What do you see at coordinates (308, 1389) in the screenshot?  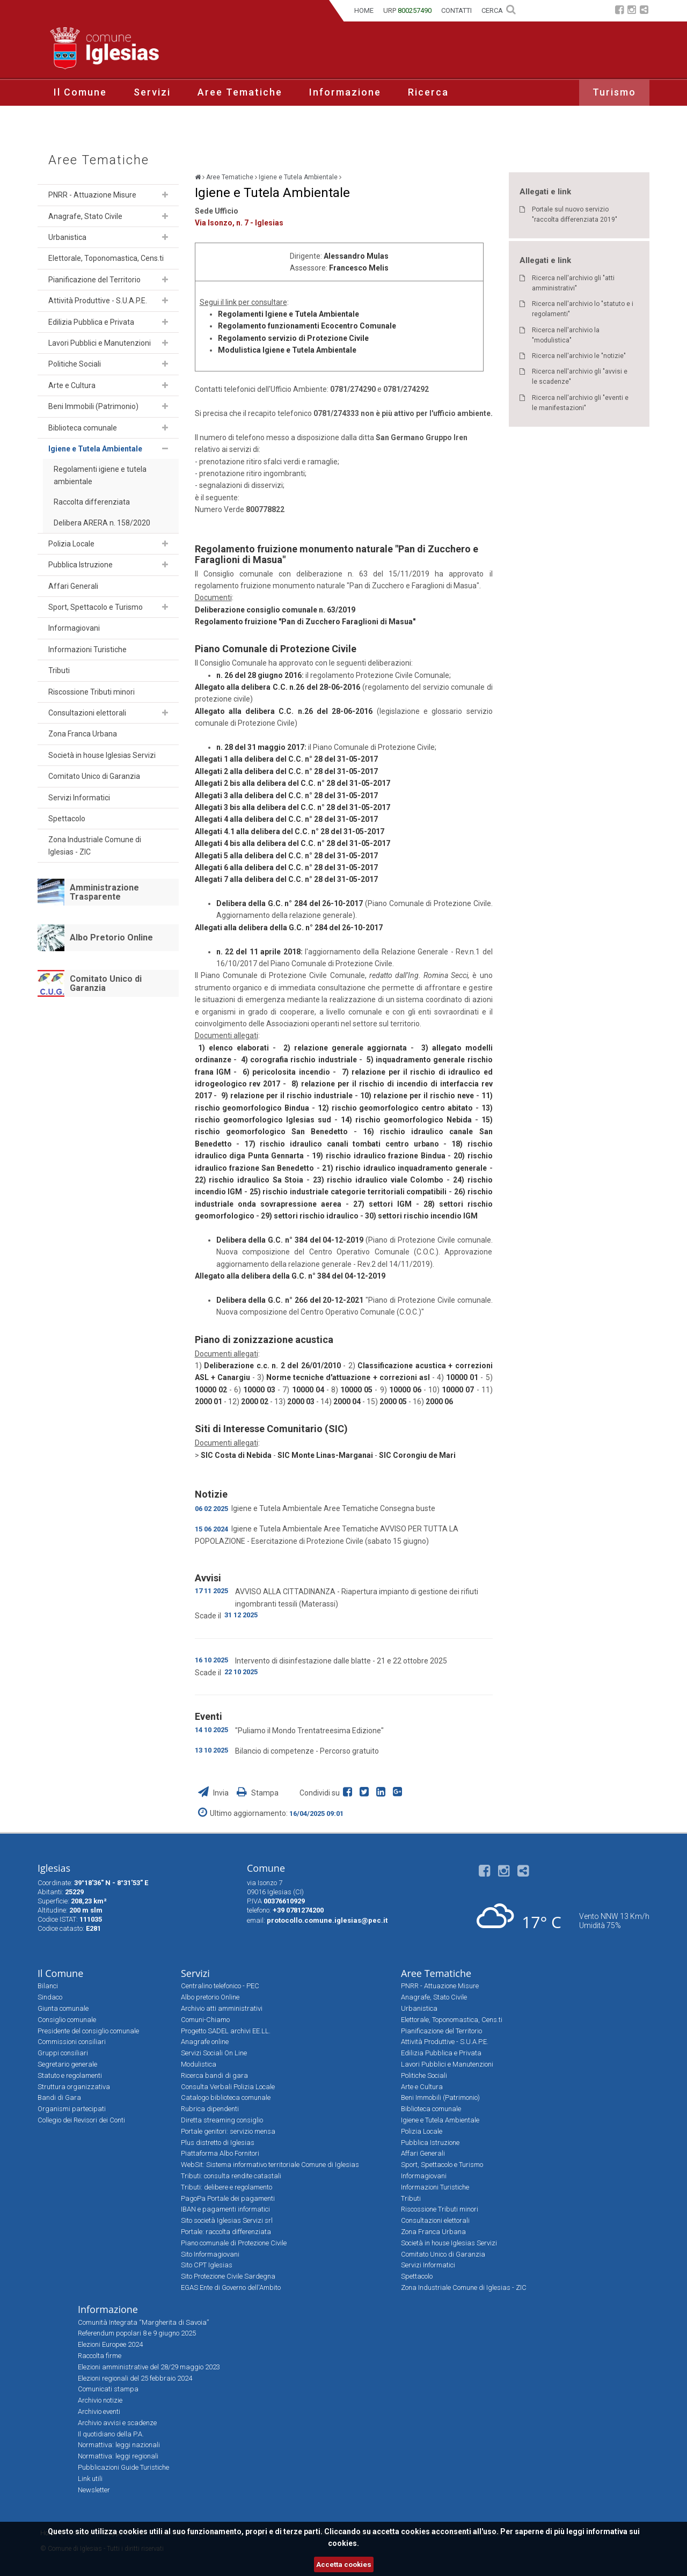 I see `10000 04` at bounding box center [308, 1389].